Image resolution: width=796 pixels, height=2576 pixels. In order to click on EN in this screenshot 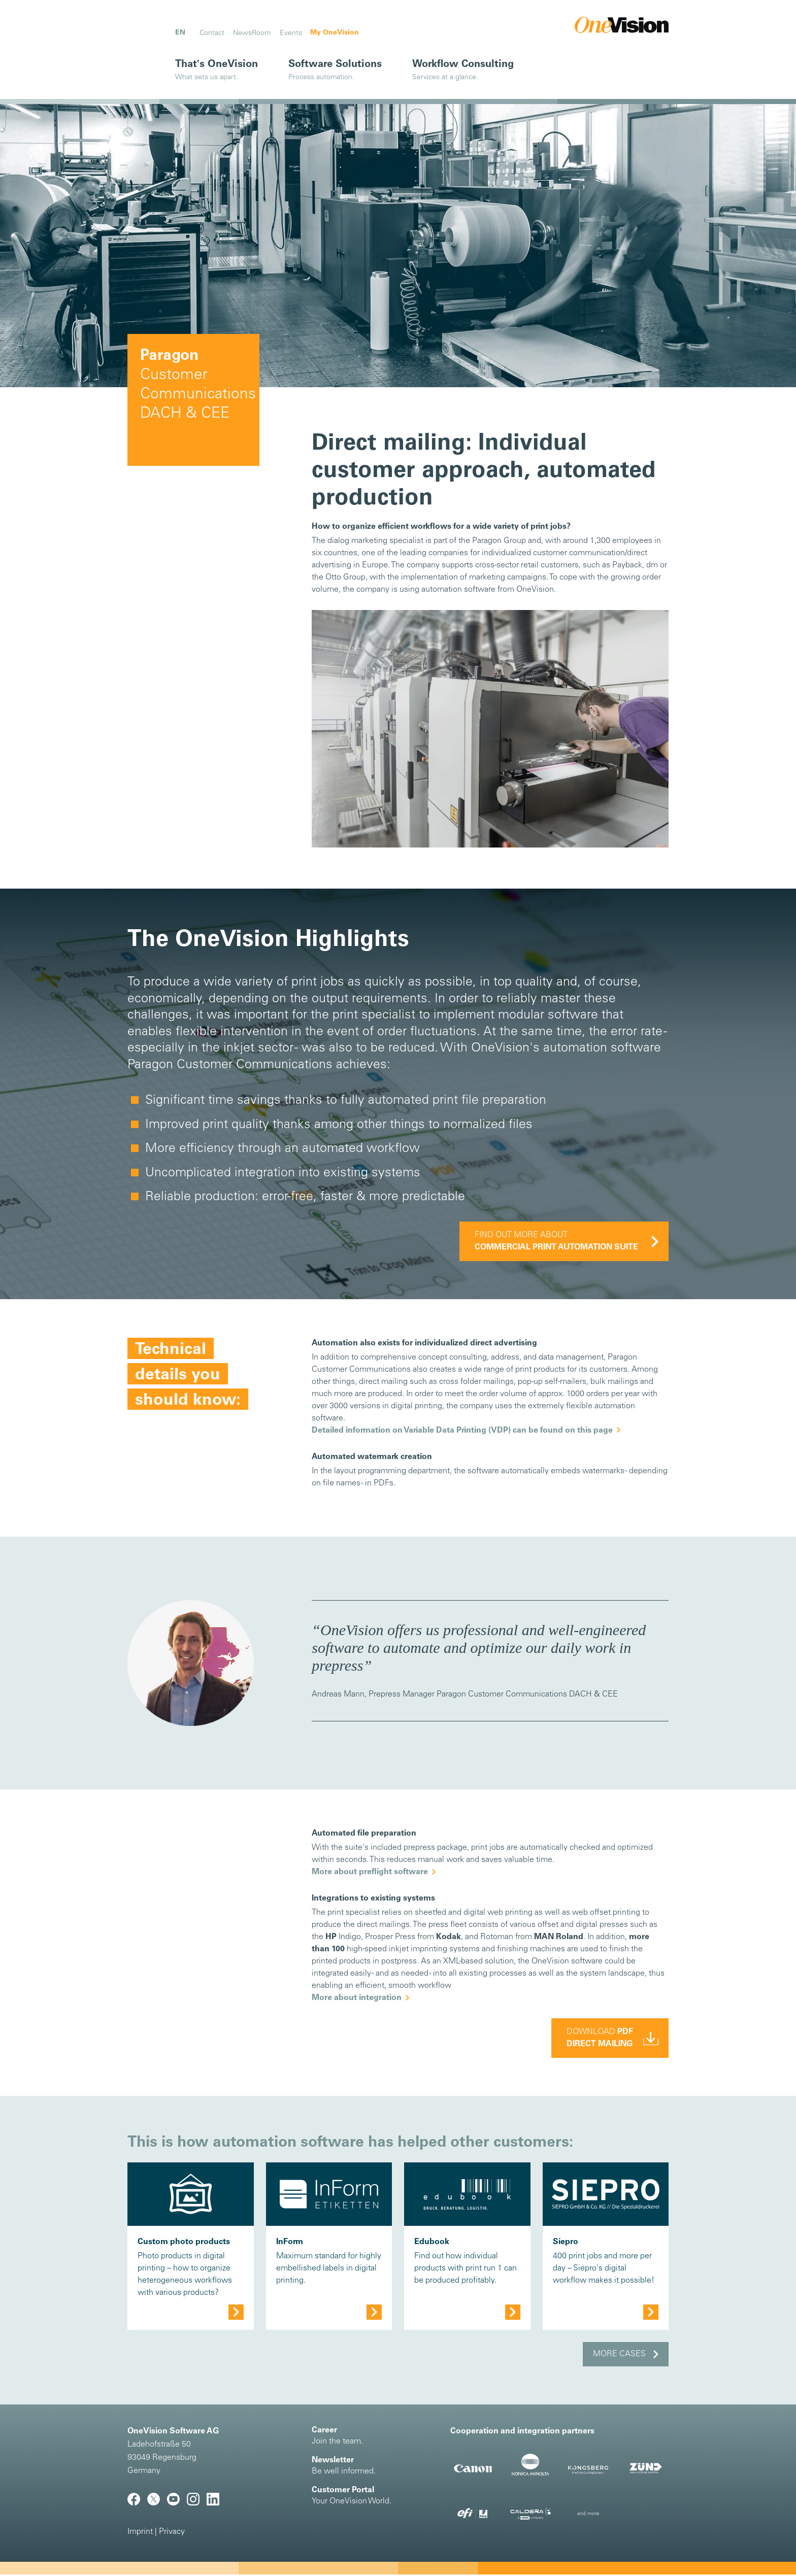, I will do `click(180, 33)`.